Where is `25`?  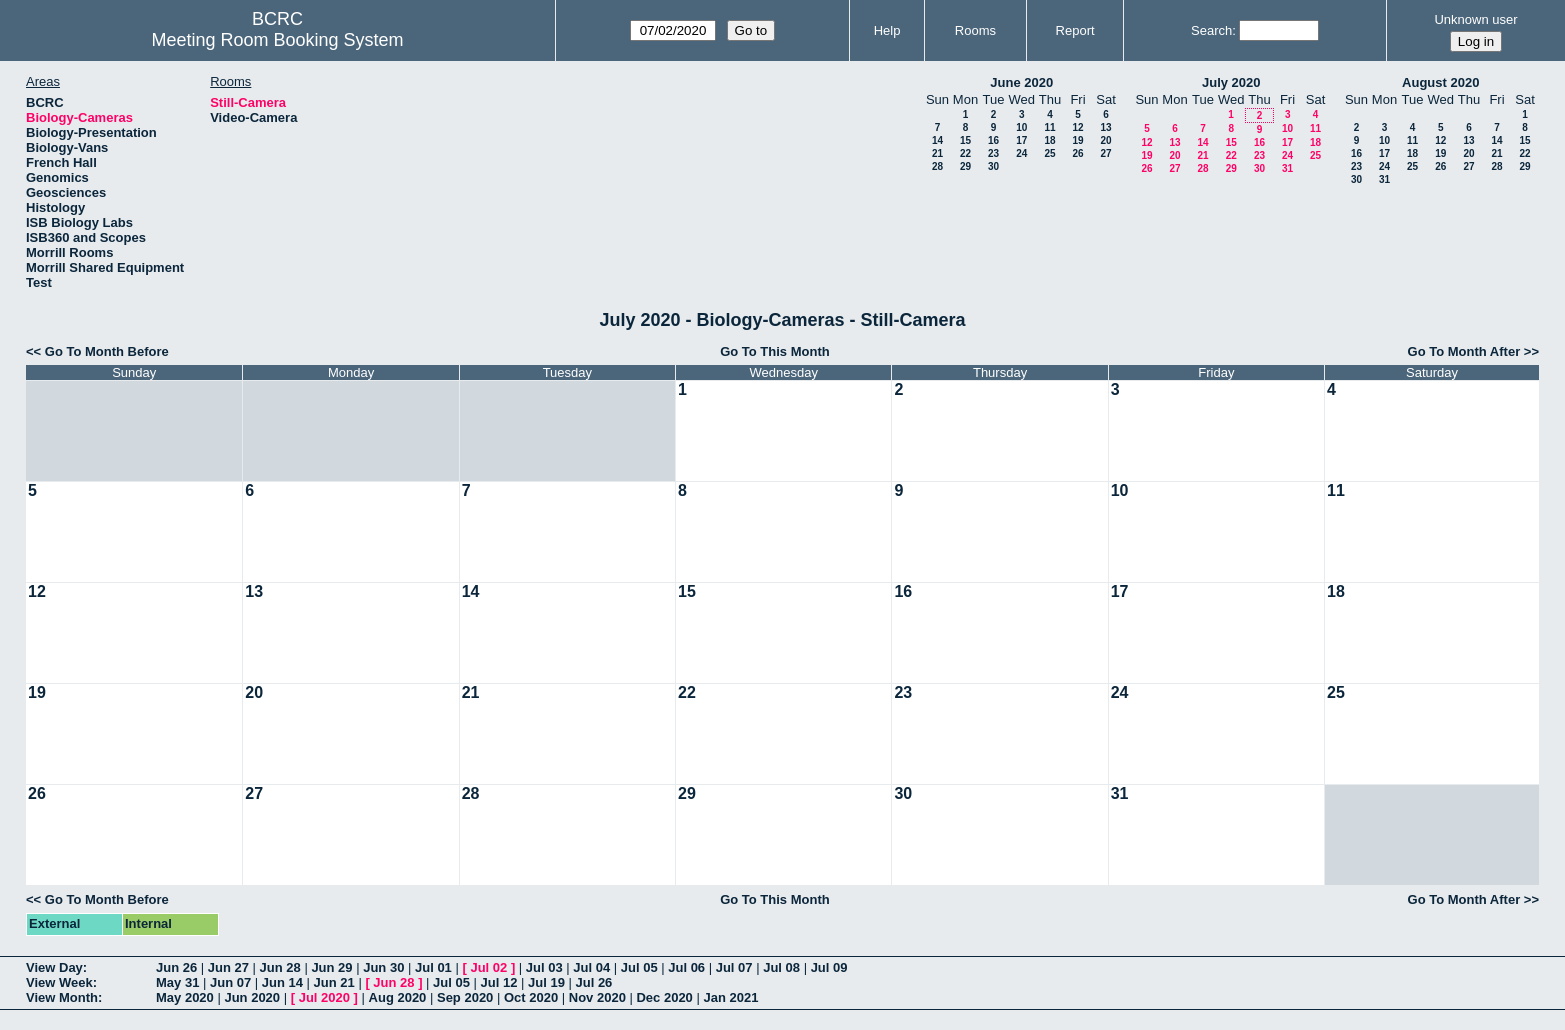 25 is located at coordinates (1049, 153).